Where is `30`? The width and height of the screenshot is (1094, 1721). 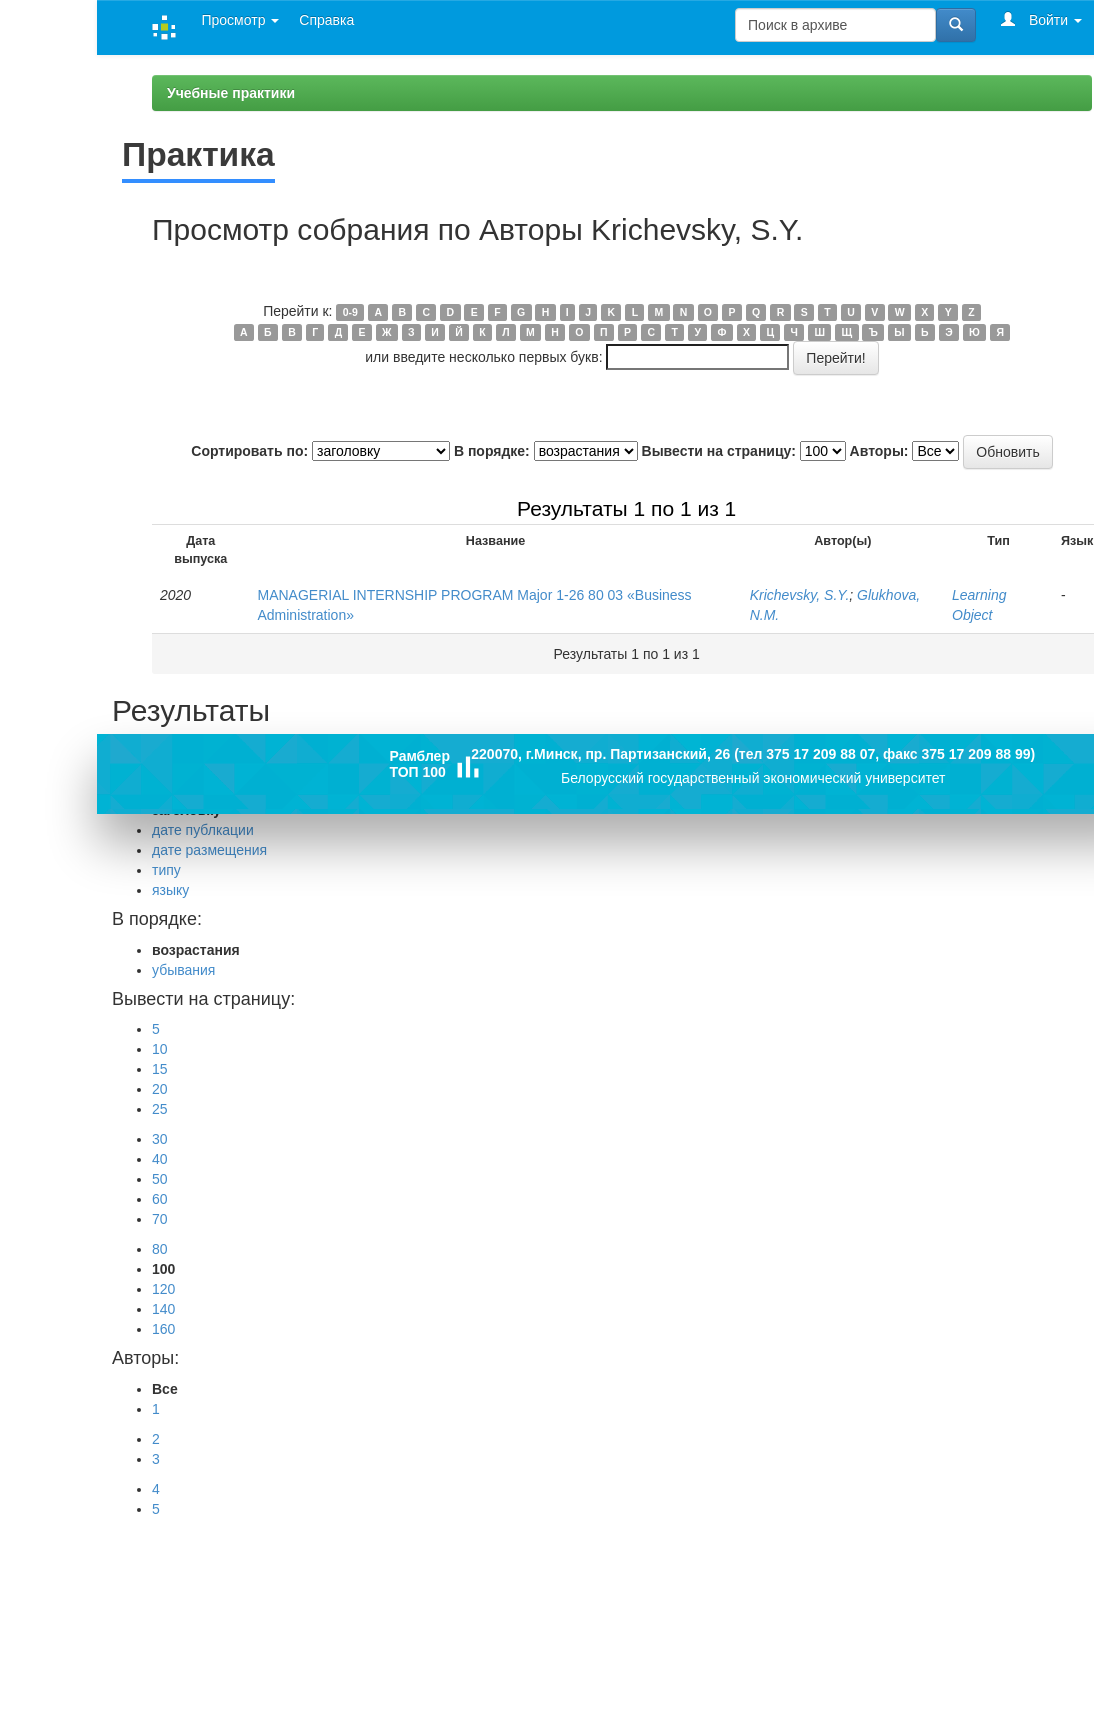
30 is located at coordinates (160, 1139).